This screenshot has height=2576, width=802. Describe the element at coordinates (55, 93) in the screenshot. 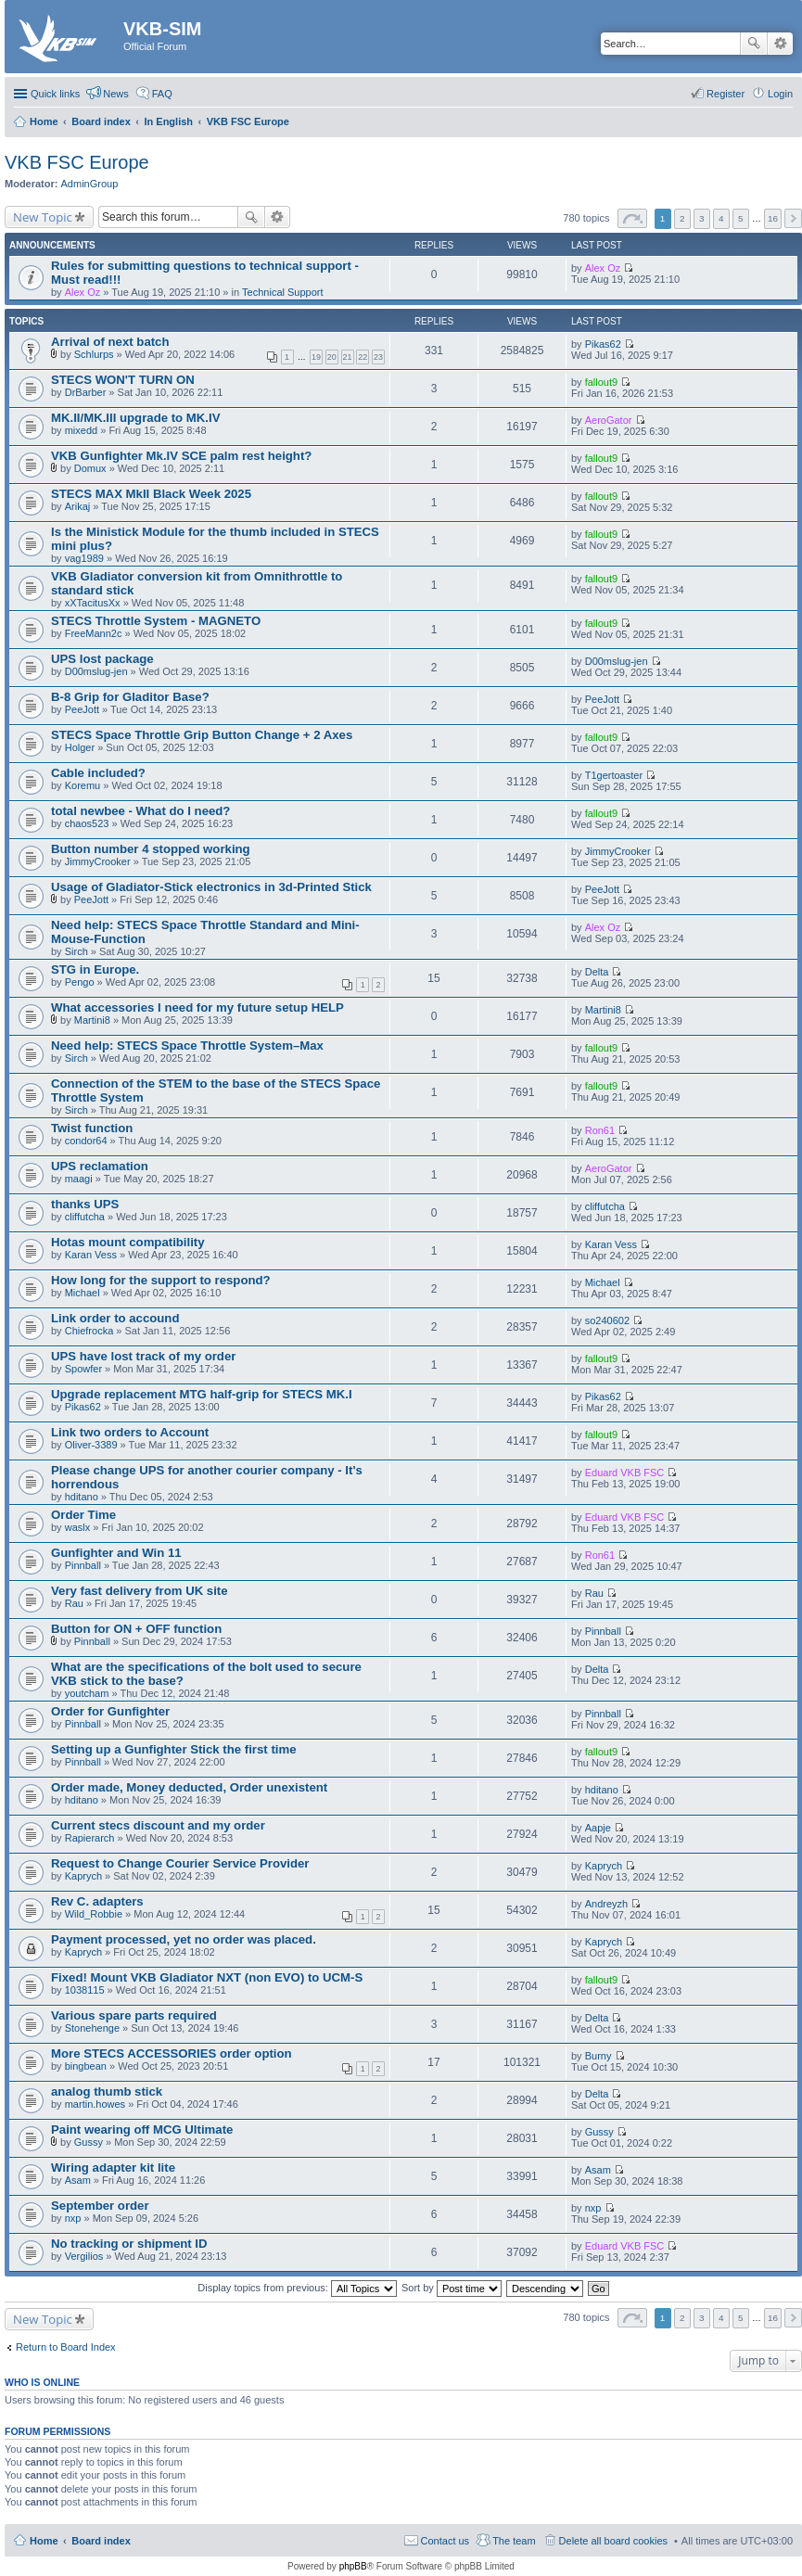

I see `Quick links` at that location.